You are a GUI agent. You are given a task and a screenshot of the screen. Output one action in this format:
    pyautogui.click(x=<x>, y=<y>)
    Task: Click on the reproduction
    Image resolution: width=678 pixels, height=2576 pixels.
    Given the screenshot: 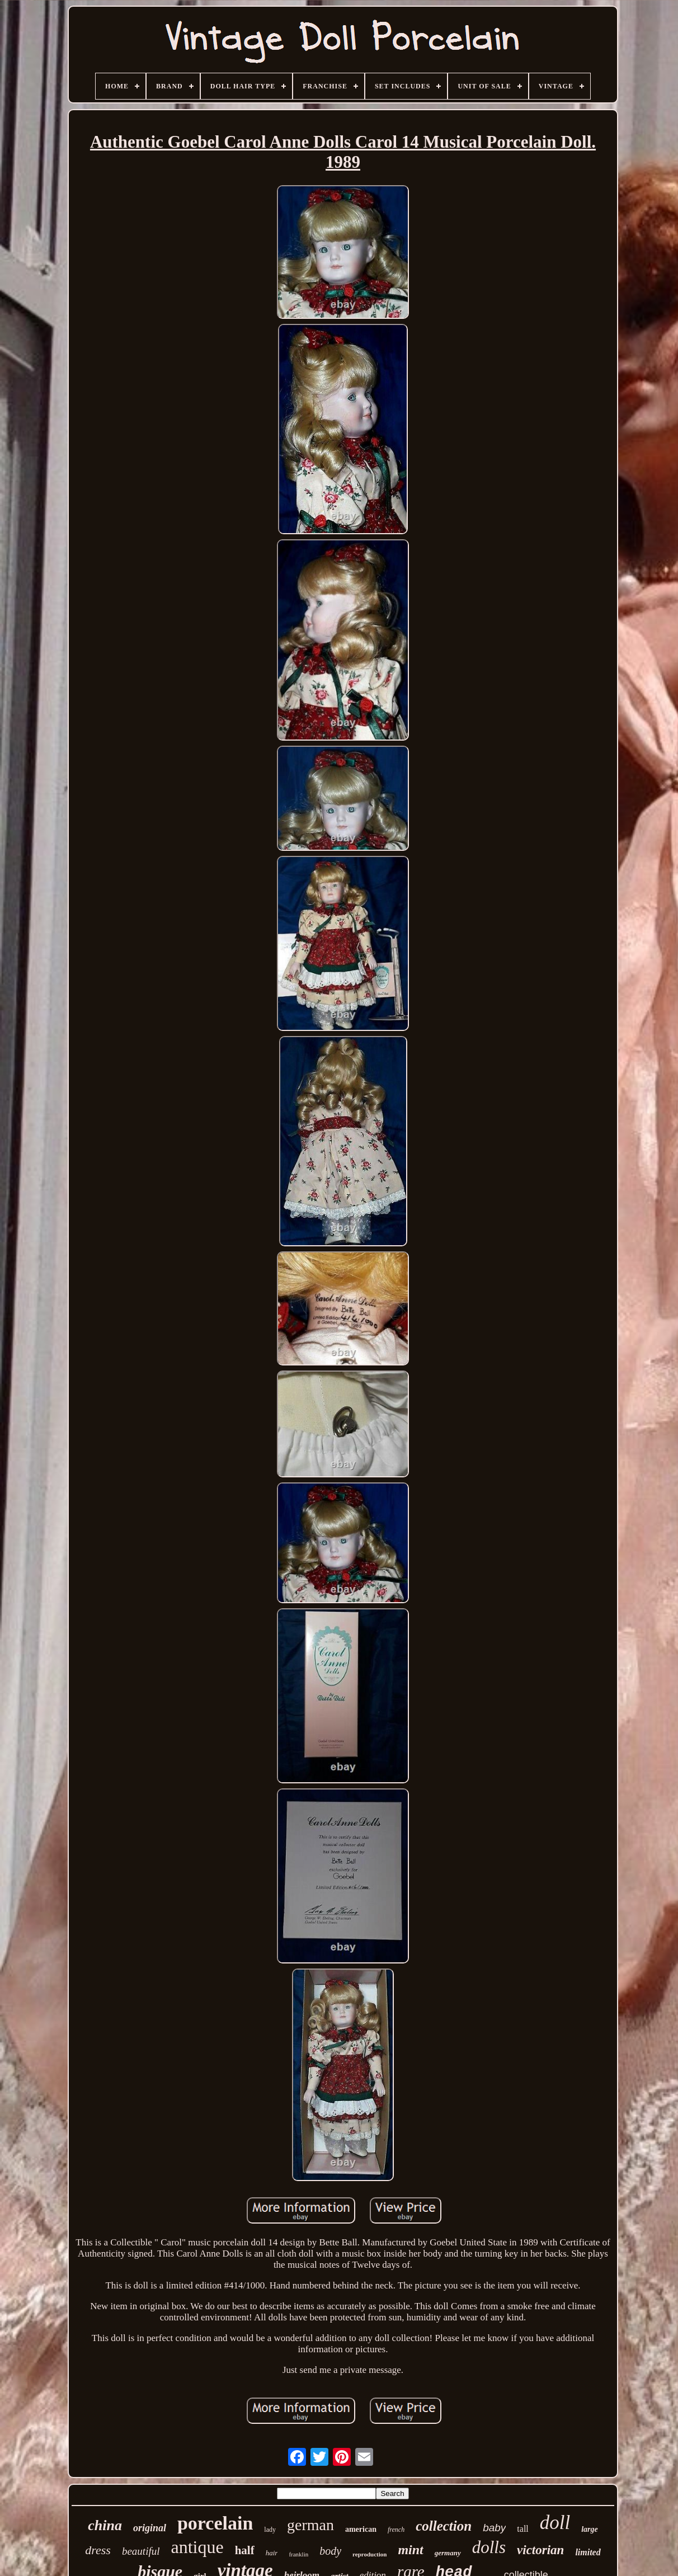 What is the action you would take?
    pyautogui.click(x=369, y=2554)
    